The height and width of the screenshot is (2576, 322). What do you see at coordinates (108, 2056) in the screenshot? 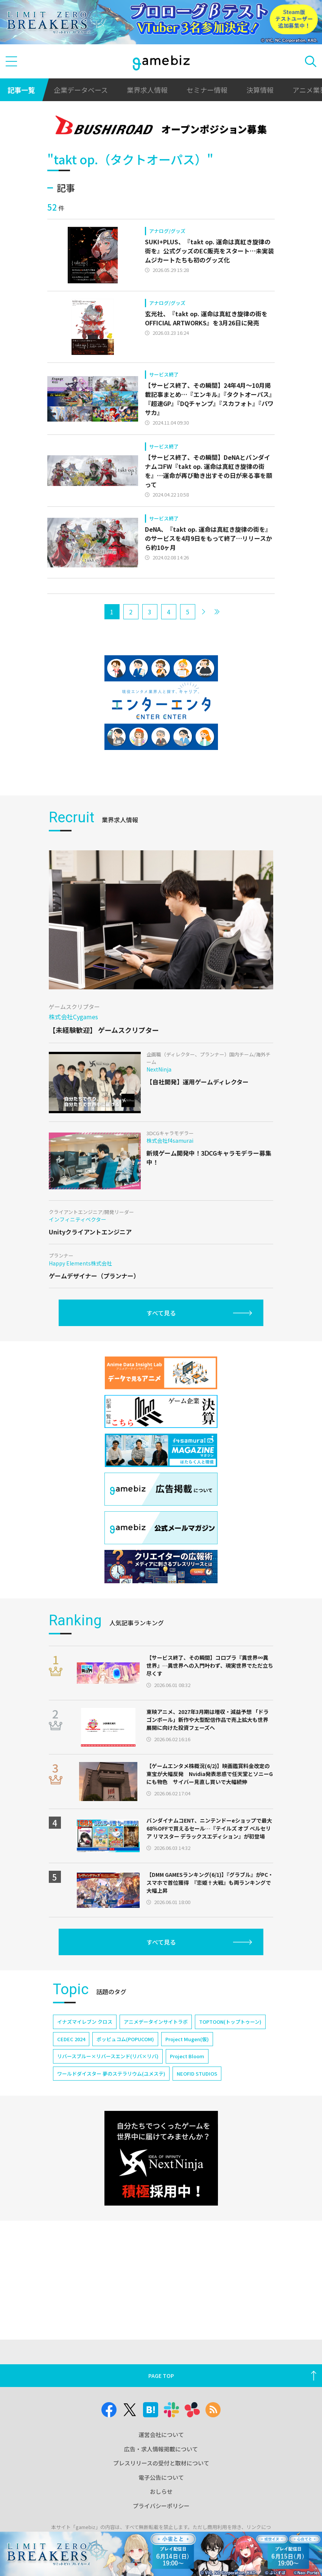
I see `リバースブルー×リバースエンド(リバ×リバ)` at bounding box center [108, 2056].